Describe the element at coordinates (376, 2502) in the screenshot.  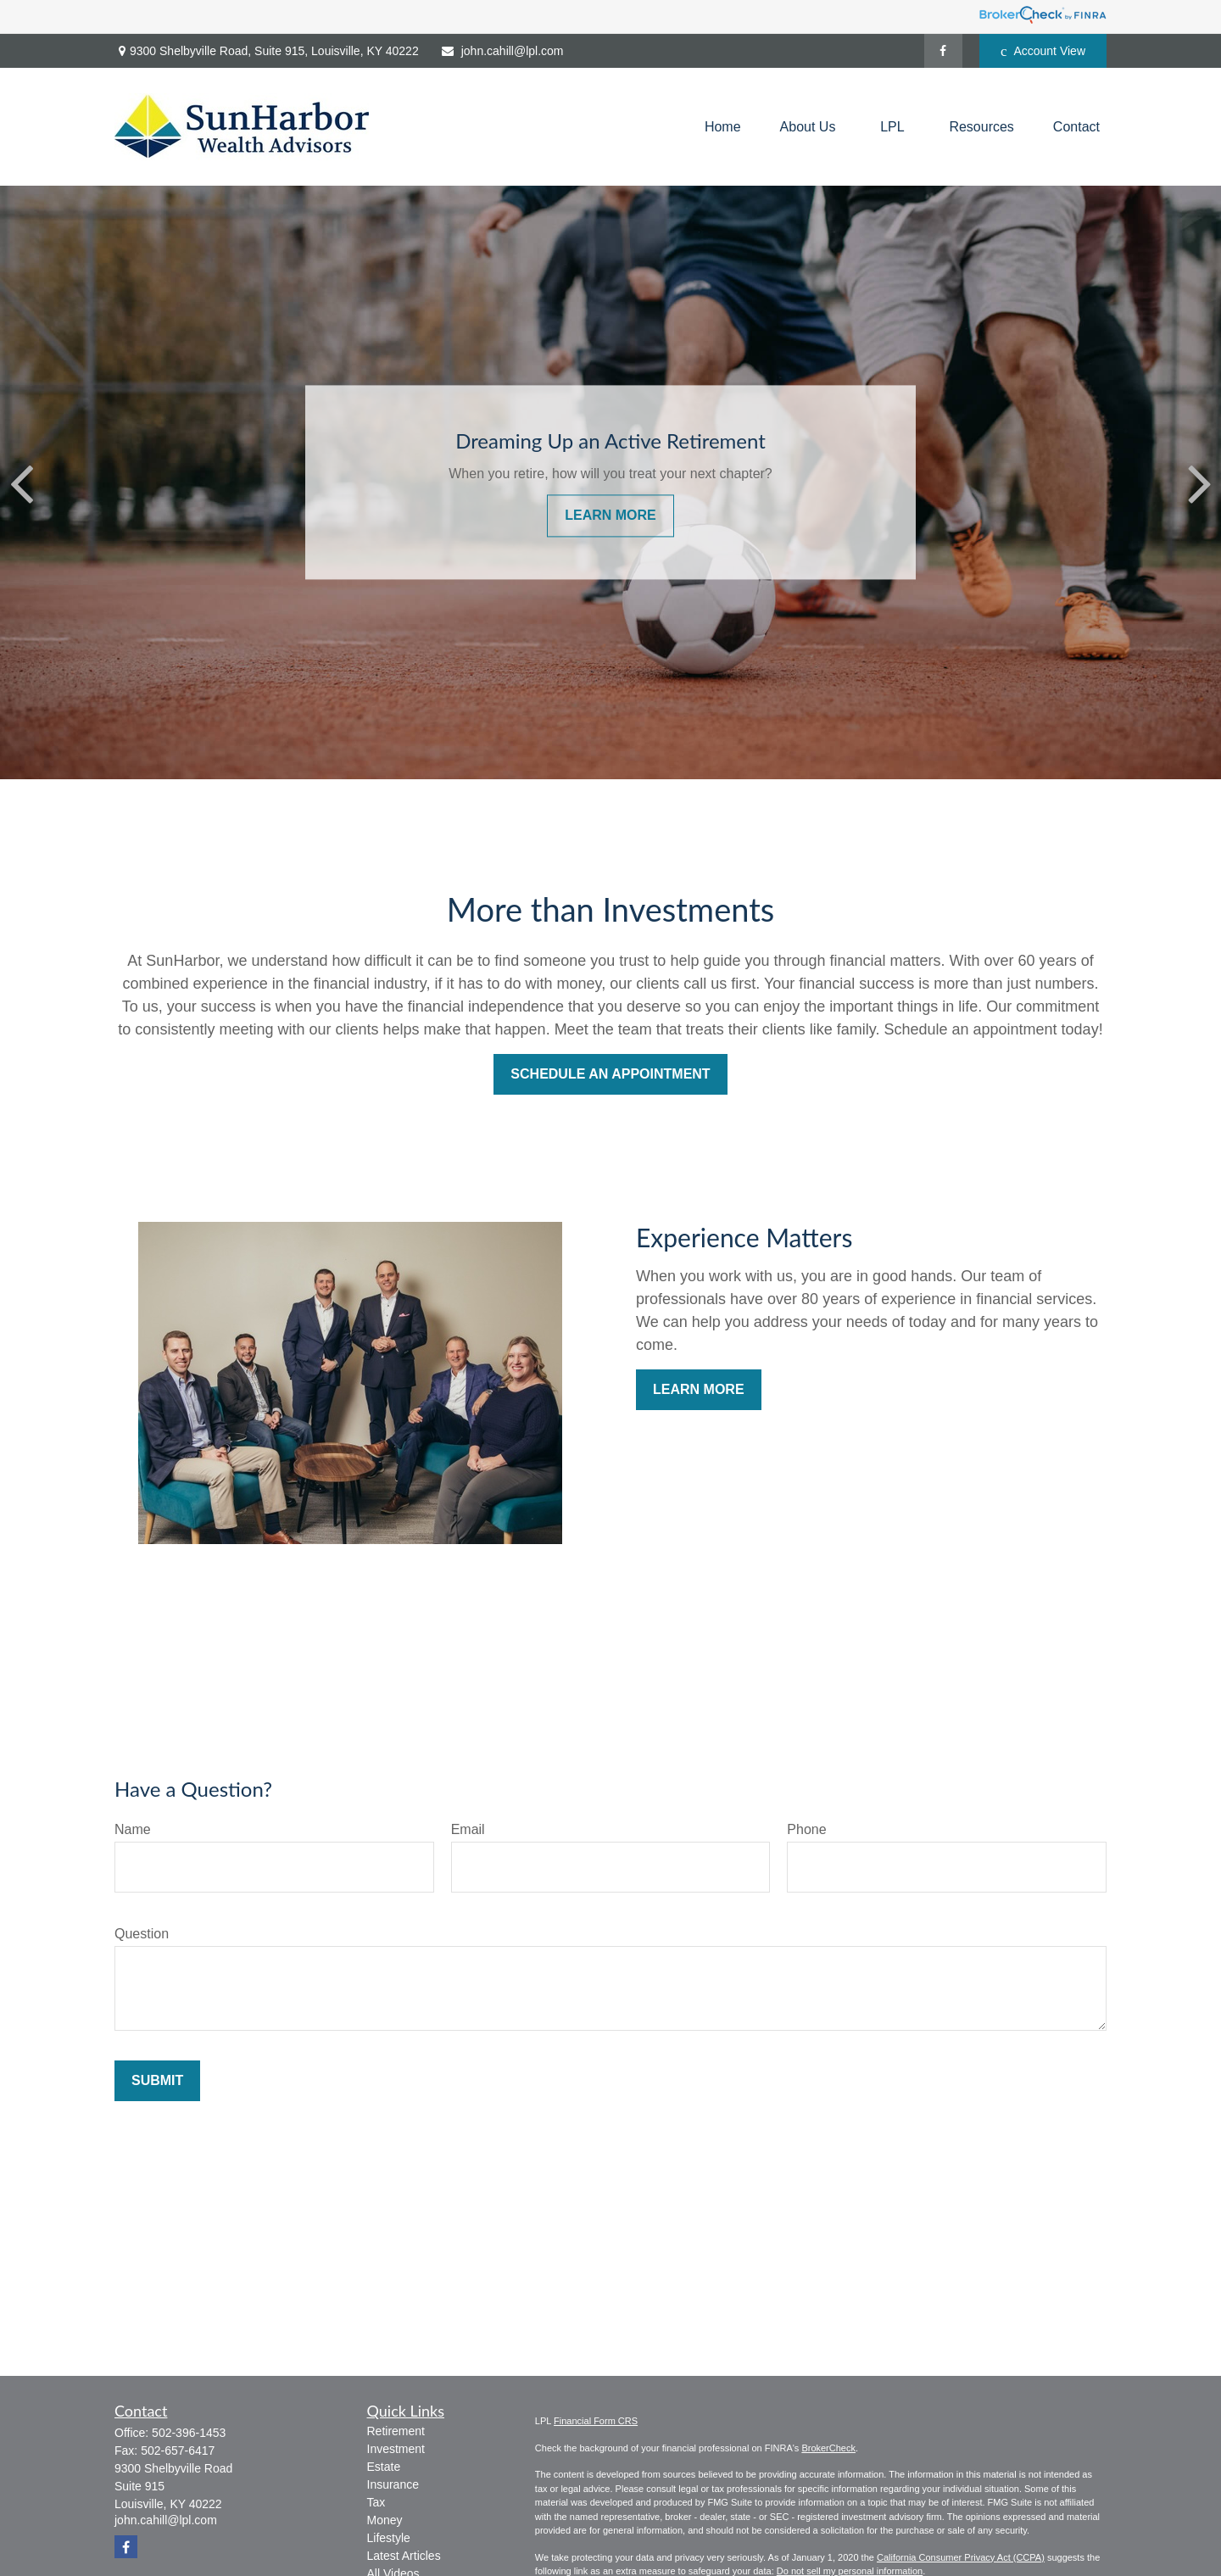
I see `Tax` at that location.